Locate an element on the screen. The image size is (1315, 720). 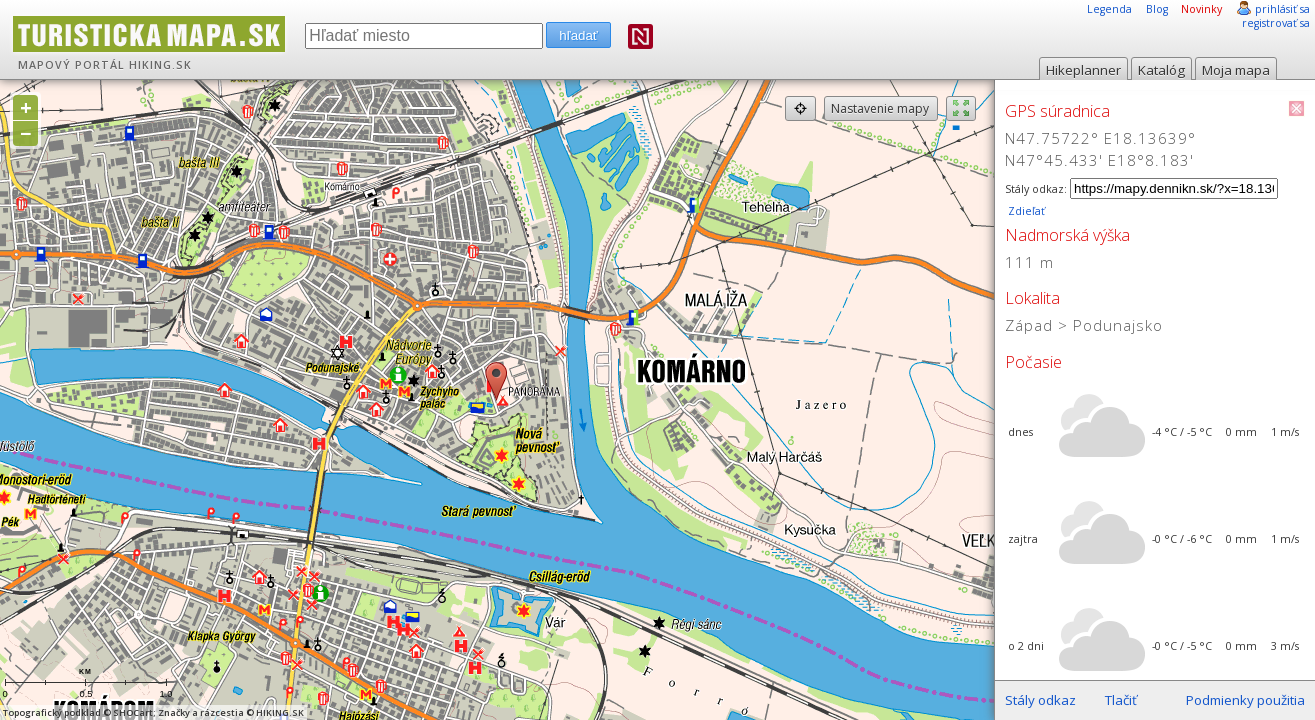
Legenda is located at coordinates (1109, 9).